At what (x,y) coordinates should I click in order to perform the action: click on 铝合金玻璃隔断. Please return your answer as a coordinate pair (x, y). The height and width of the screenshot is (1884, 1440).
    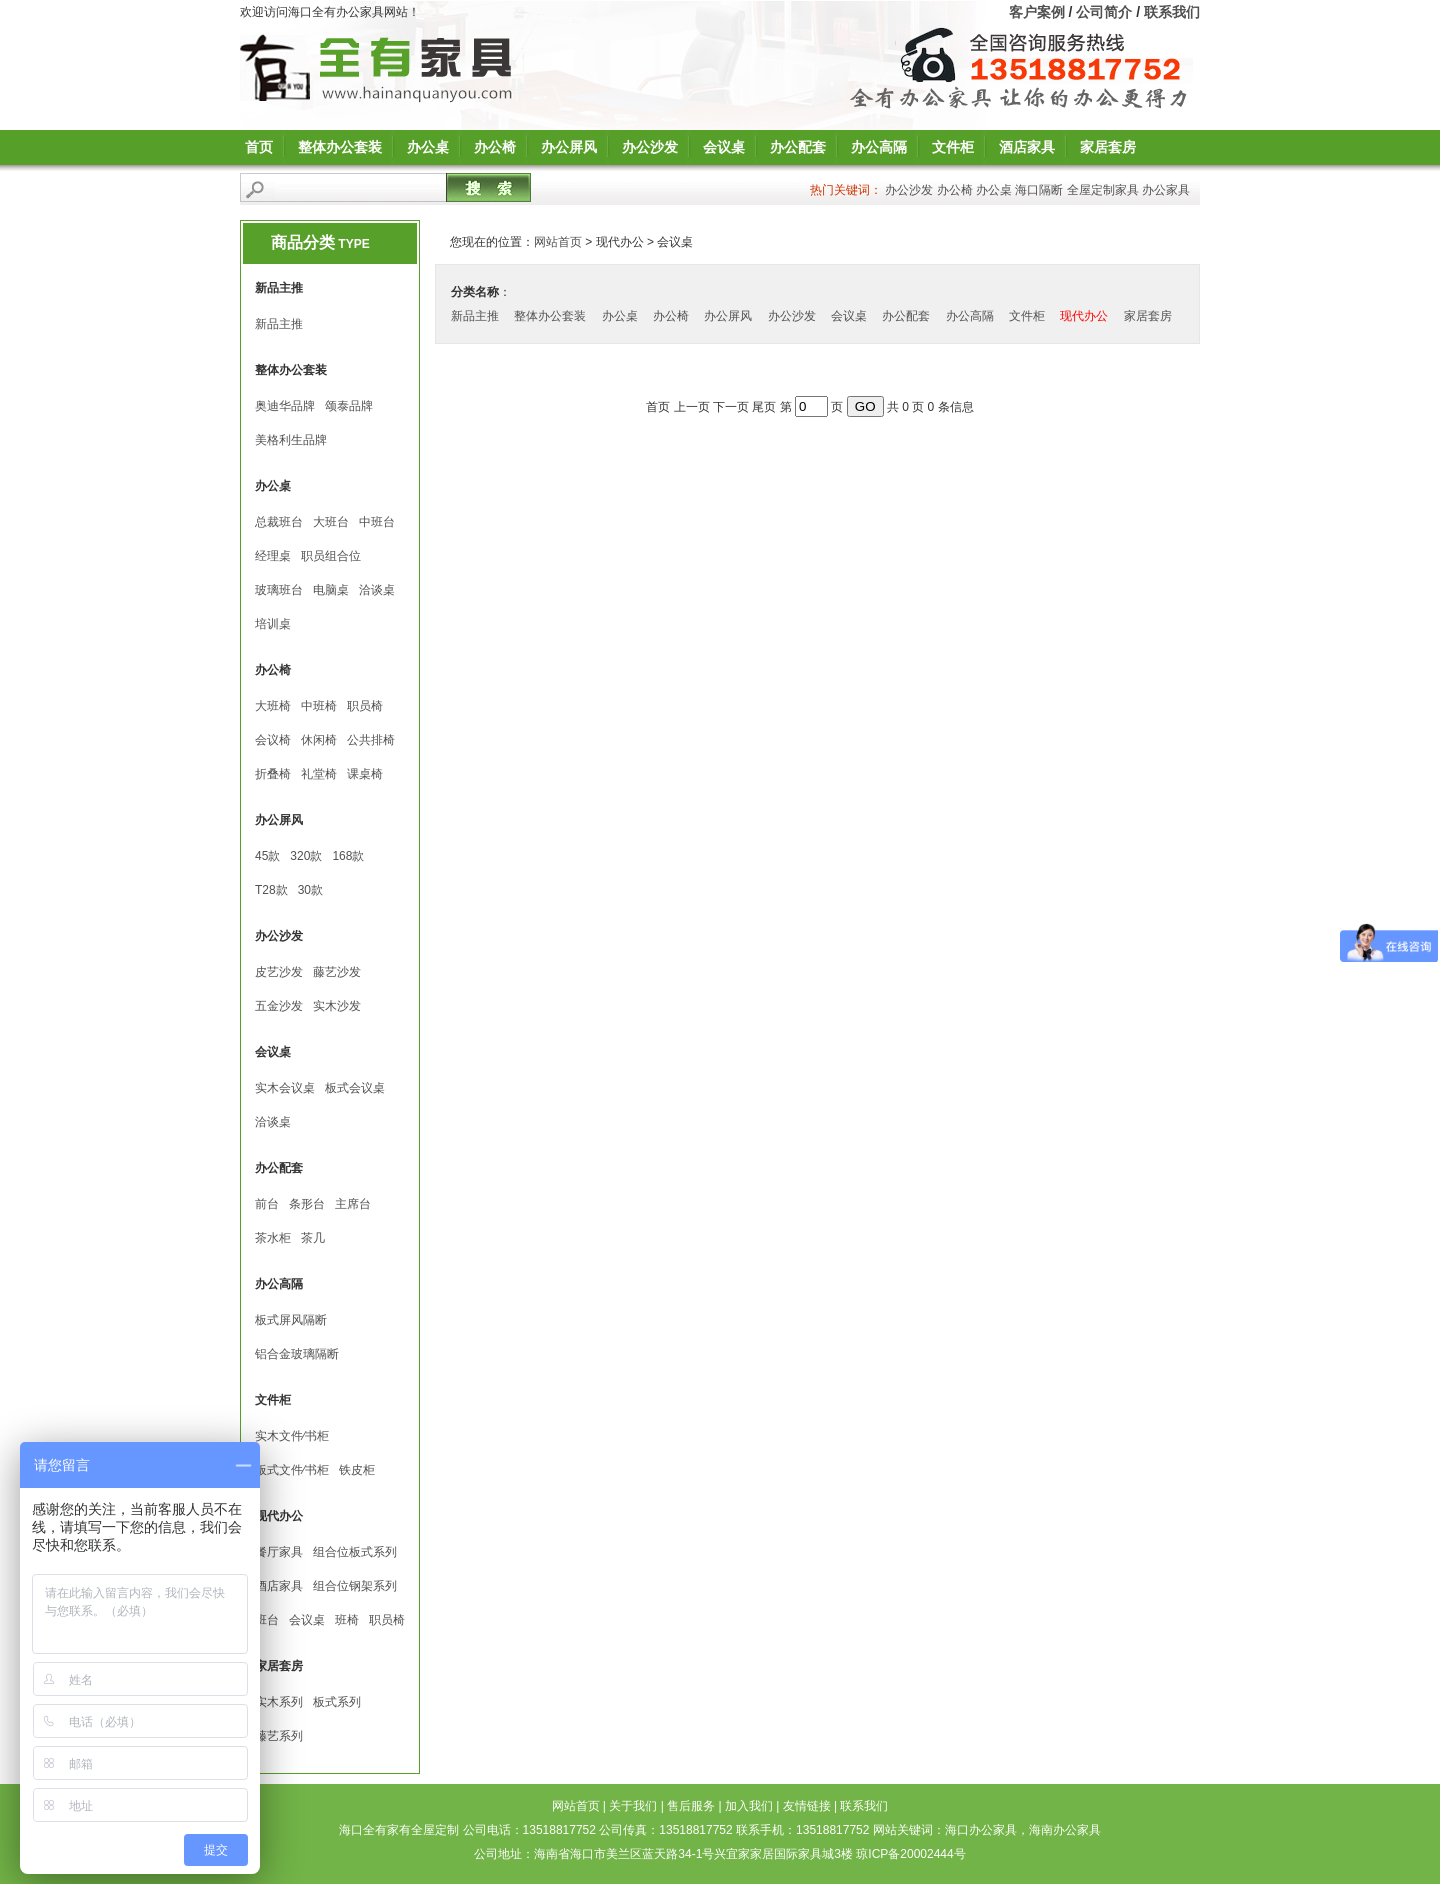
    Looking at the image, I should click on (297, 1354).